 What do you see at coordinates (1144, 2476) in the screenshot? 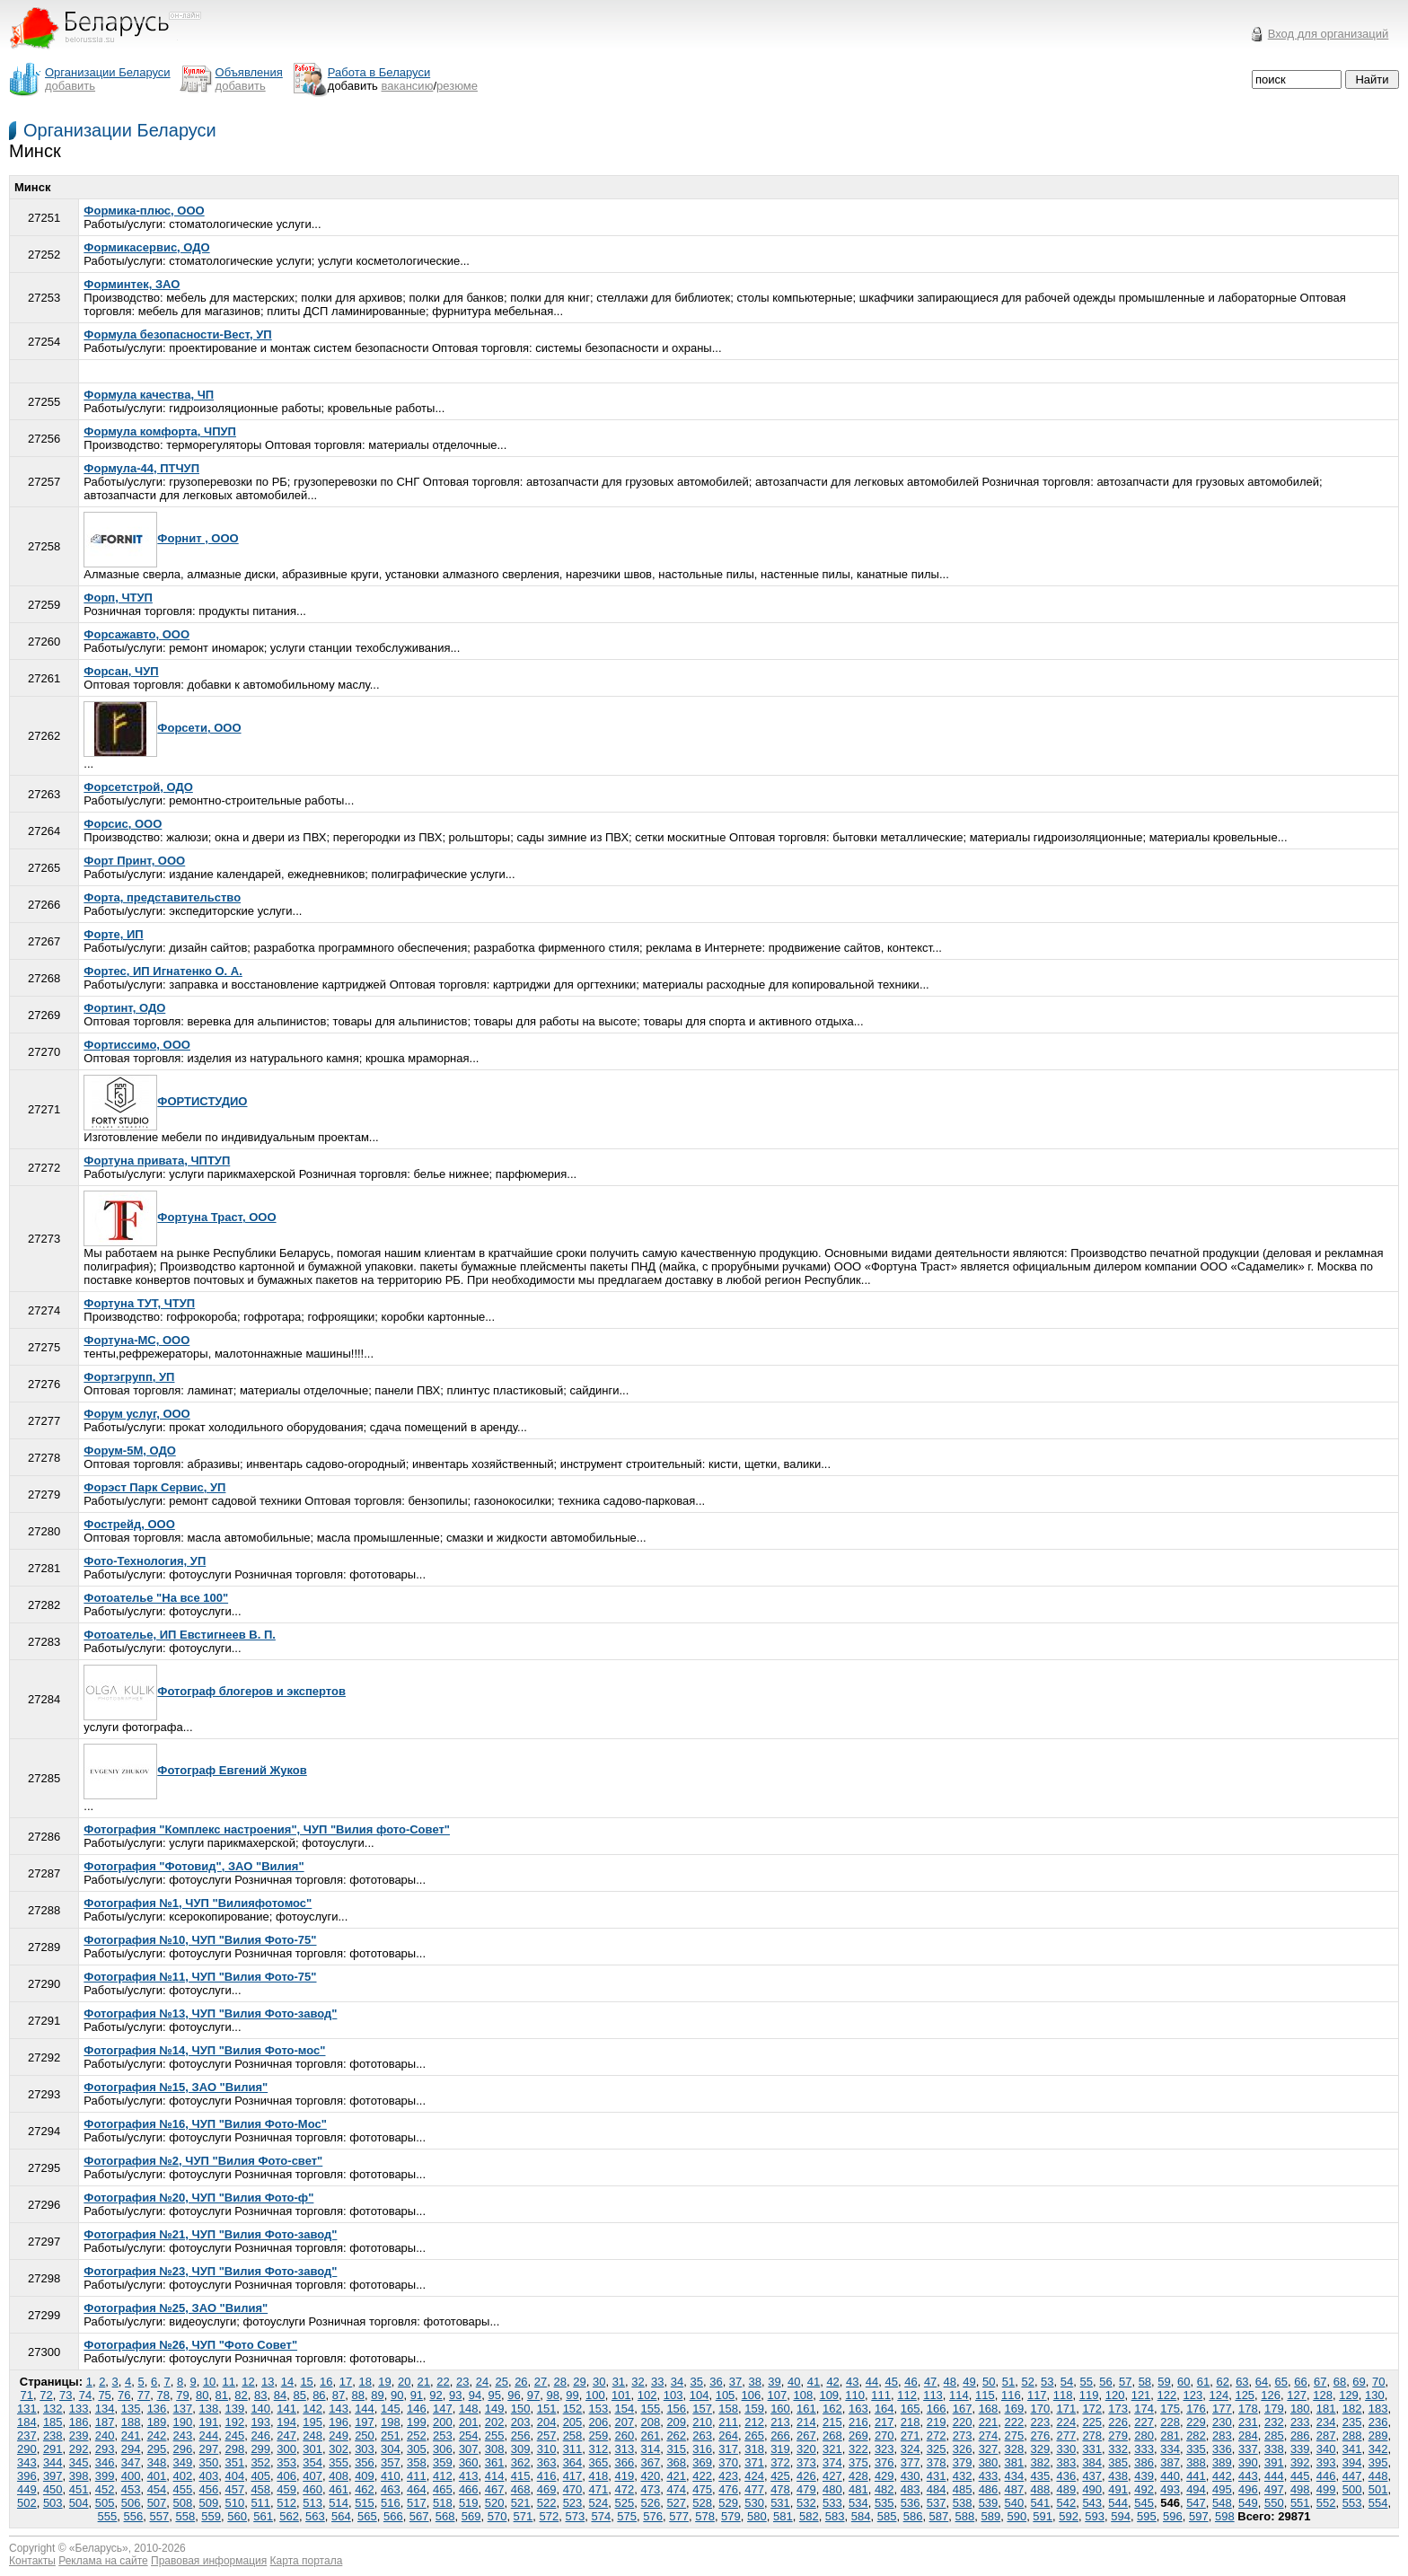
I see `439` at bounding box center [1144, 2476].